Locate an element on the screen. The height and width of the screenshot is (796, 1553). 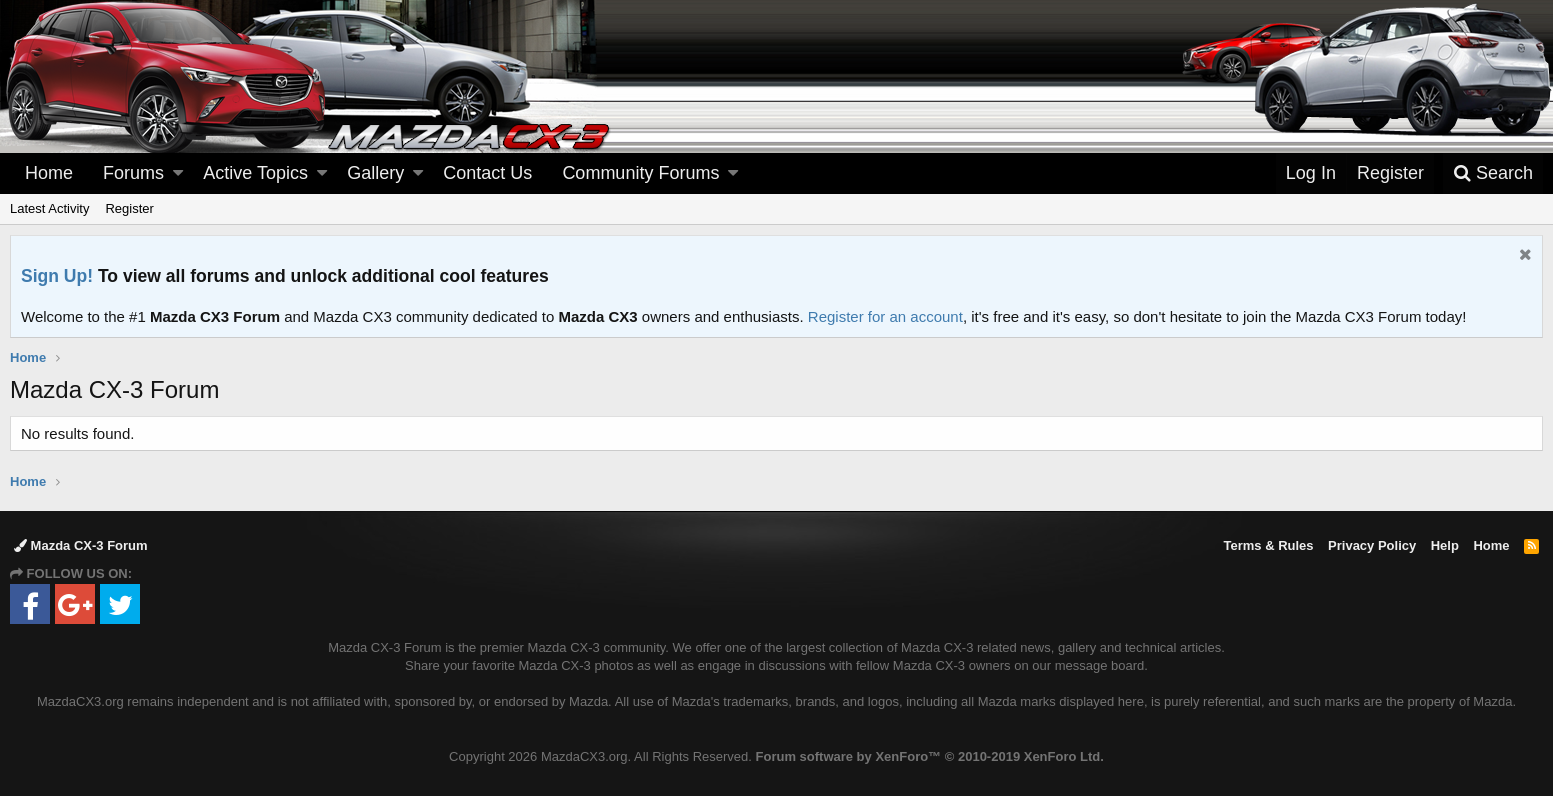
Latest Activity is located at coordinates (49, 208).